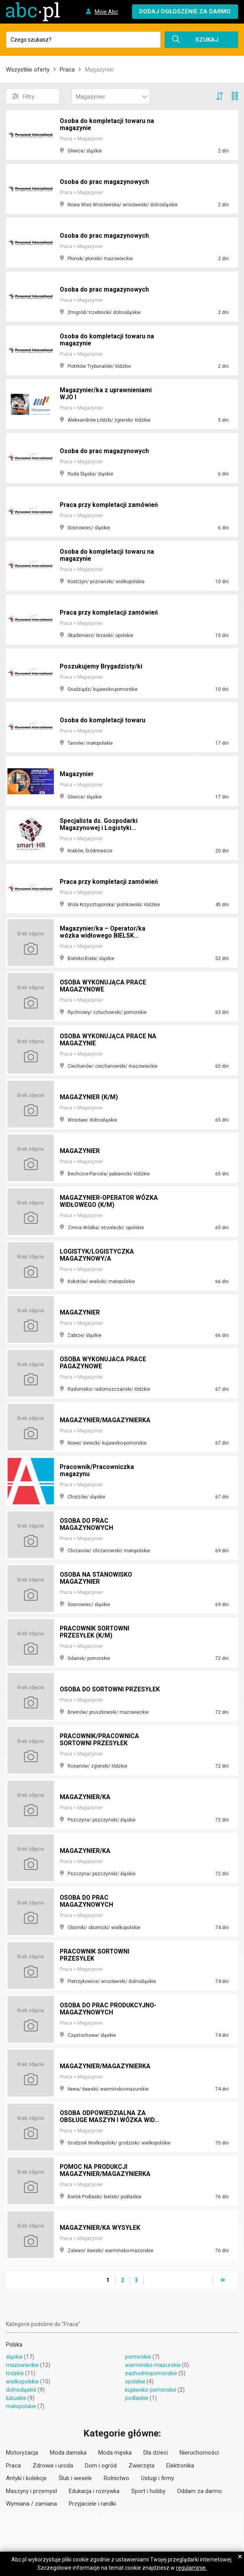 Image resolution: width=244 pixels, height=2576 pixels. Describe the element at coordinates (109, 1040) in the screenshot. I see `OSOBA WYKONUJĄCA PRACE NA MAGAZYNIE` at that location.